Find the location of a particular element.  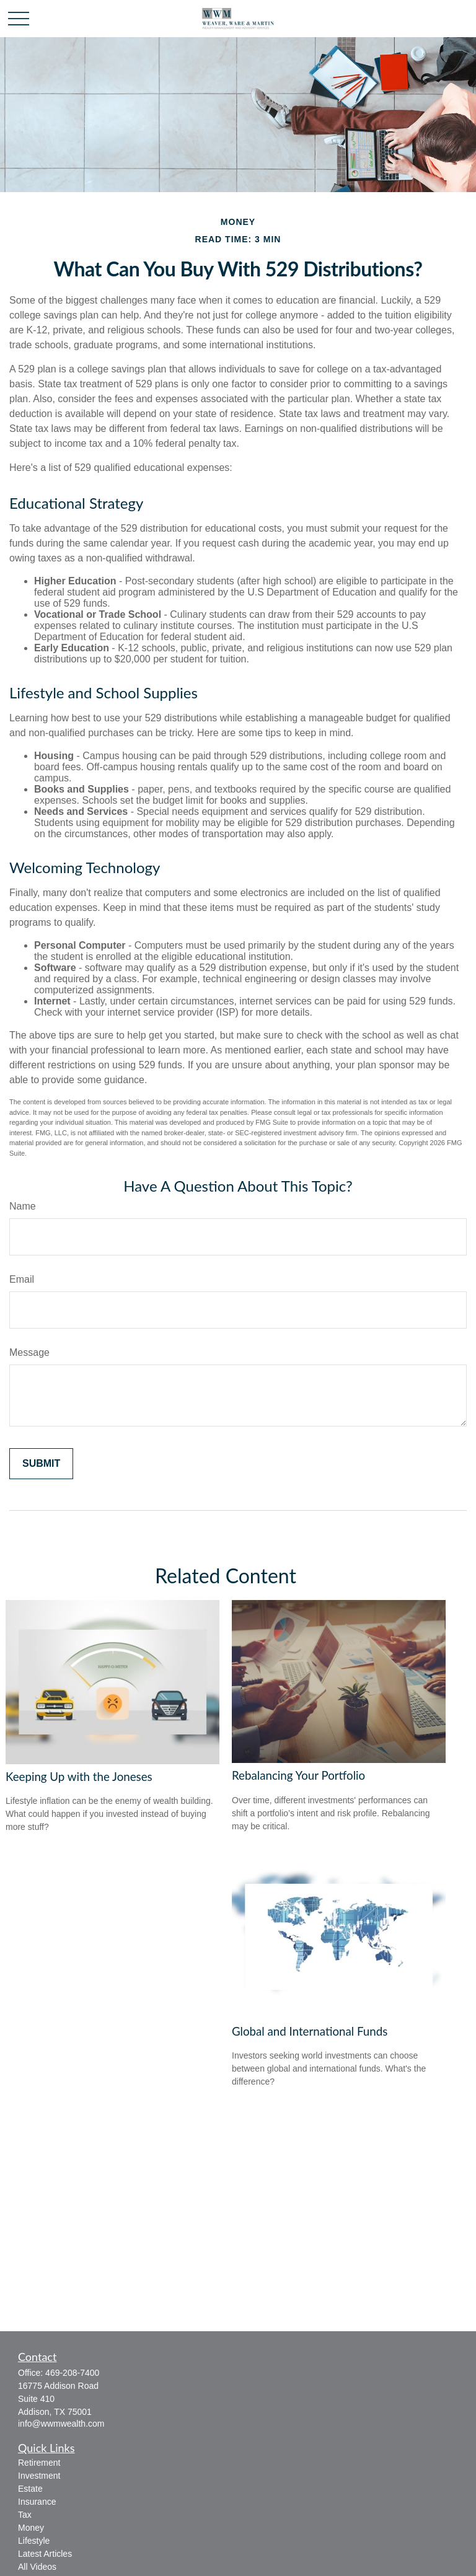

Global and International Funds is located at coordinates (309, 2031).